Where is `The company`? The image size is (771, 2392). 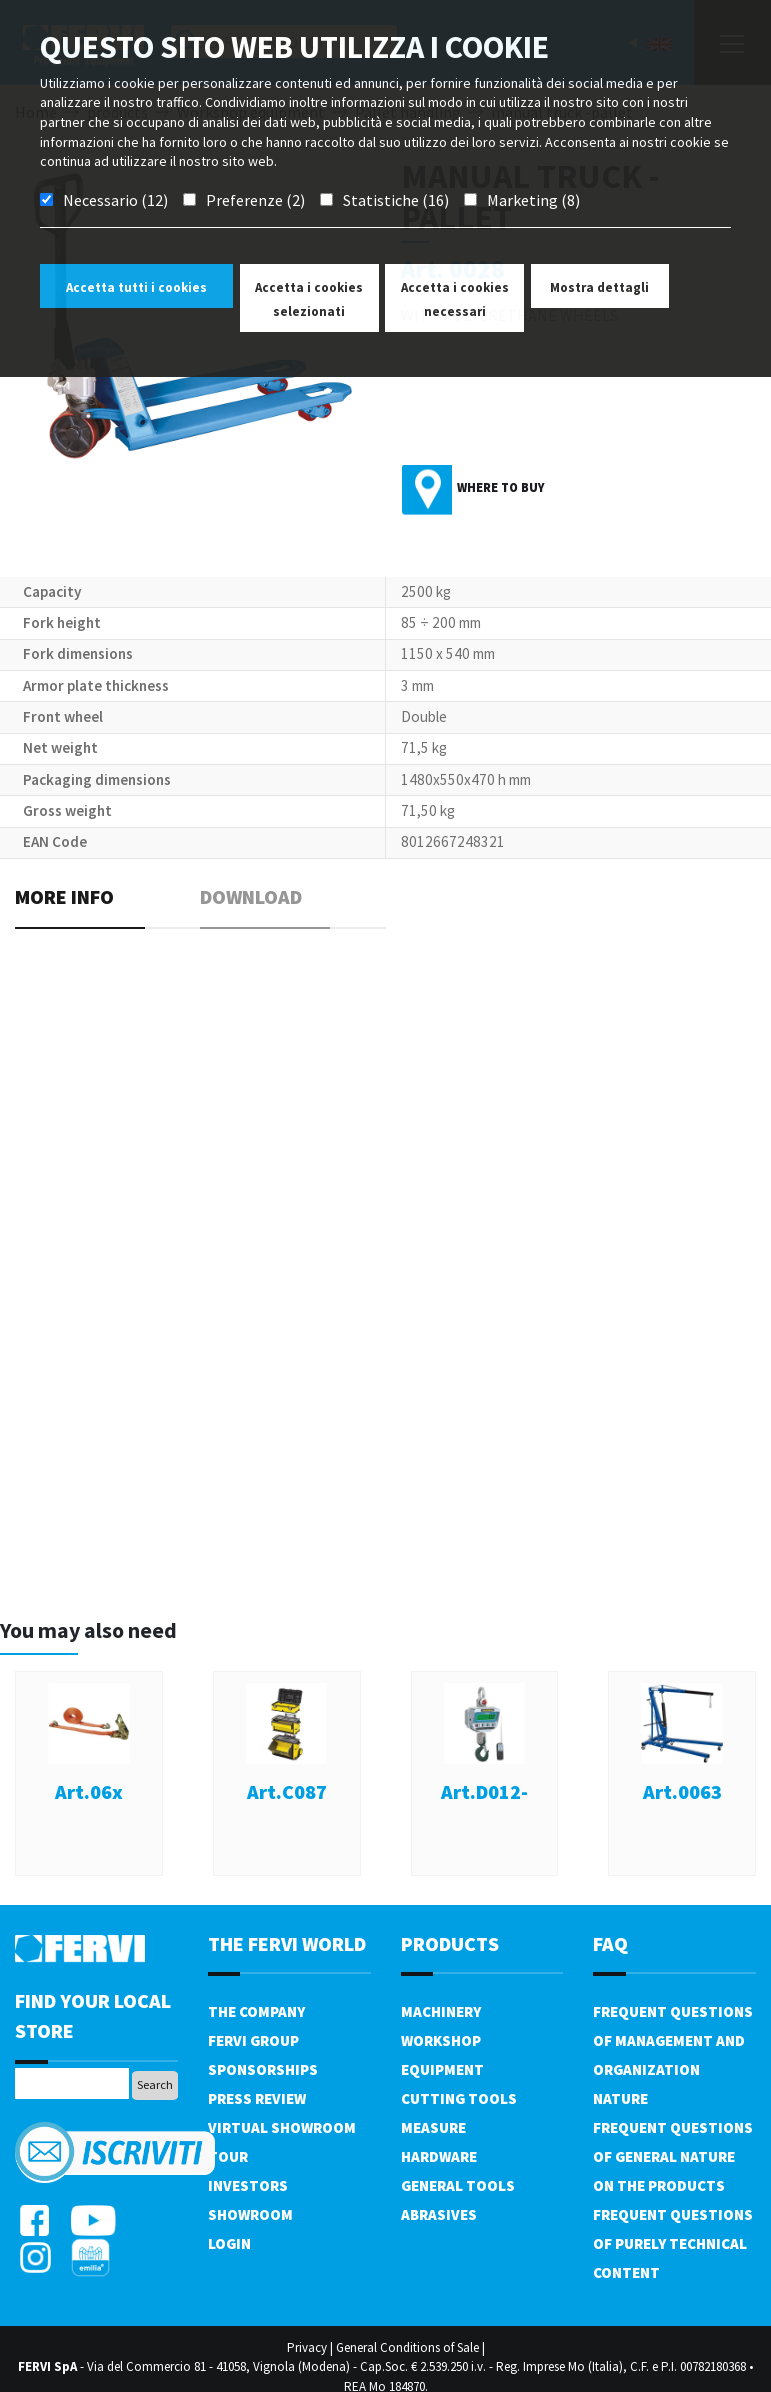
The company is located at coordinates (256, 2011).